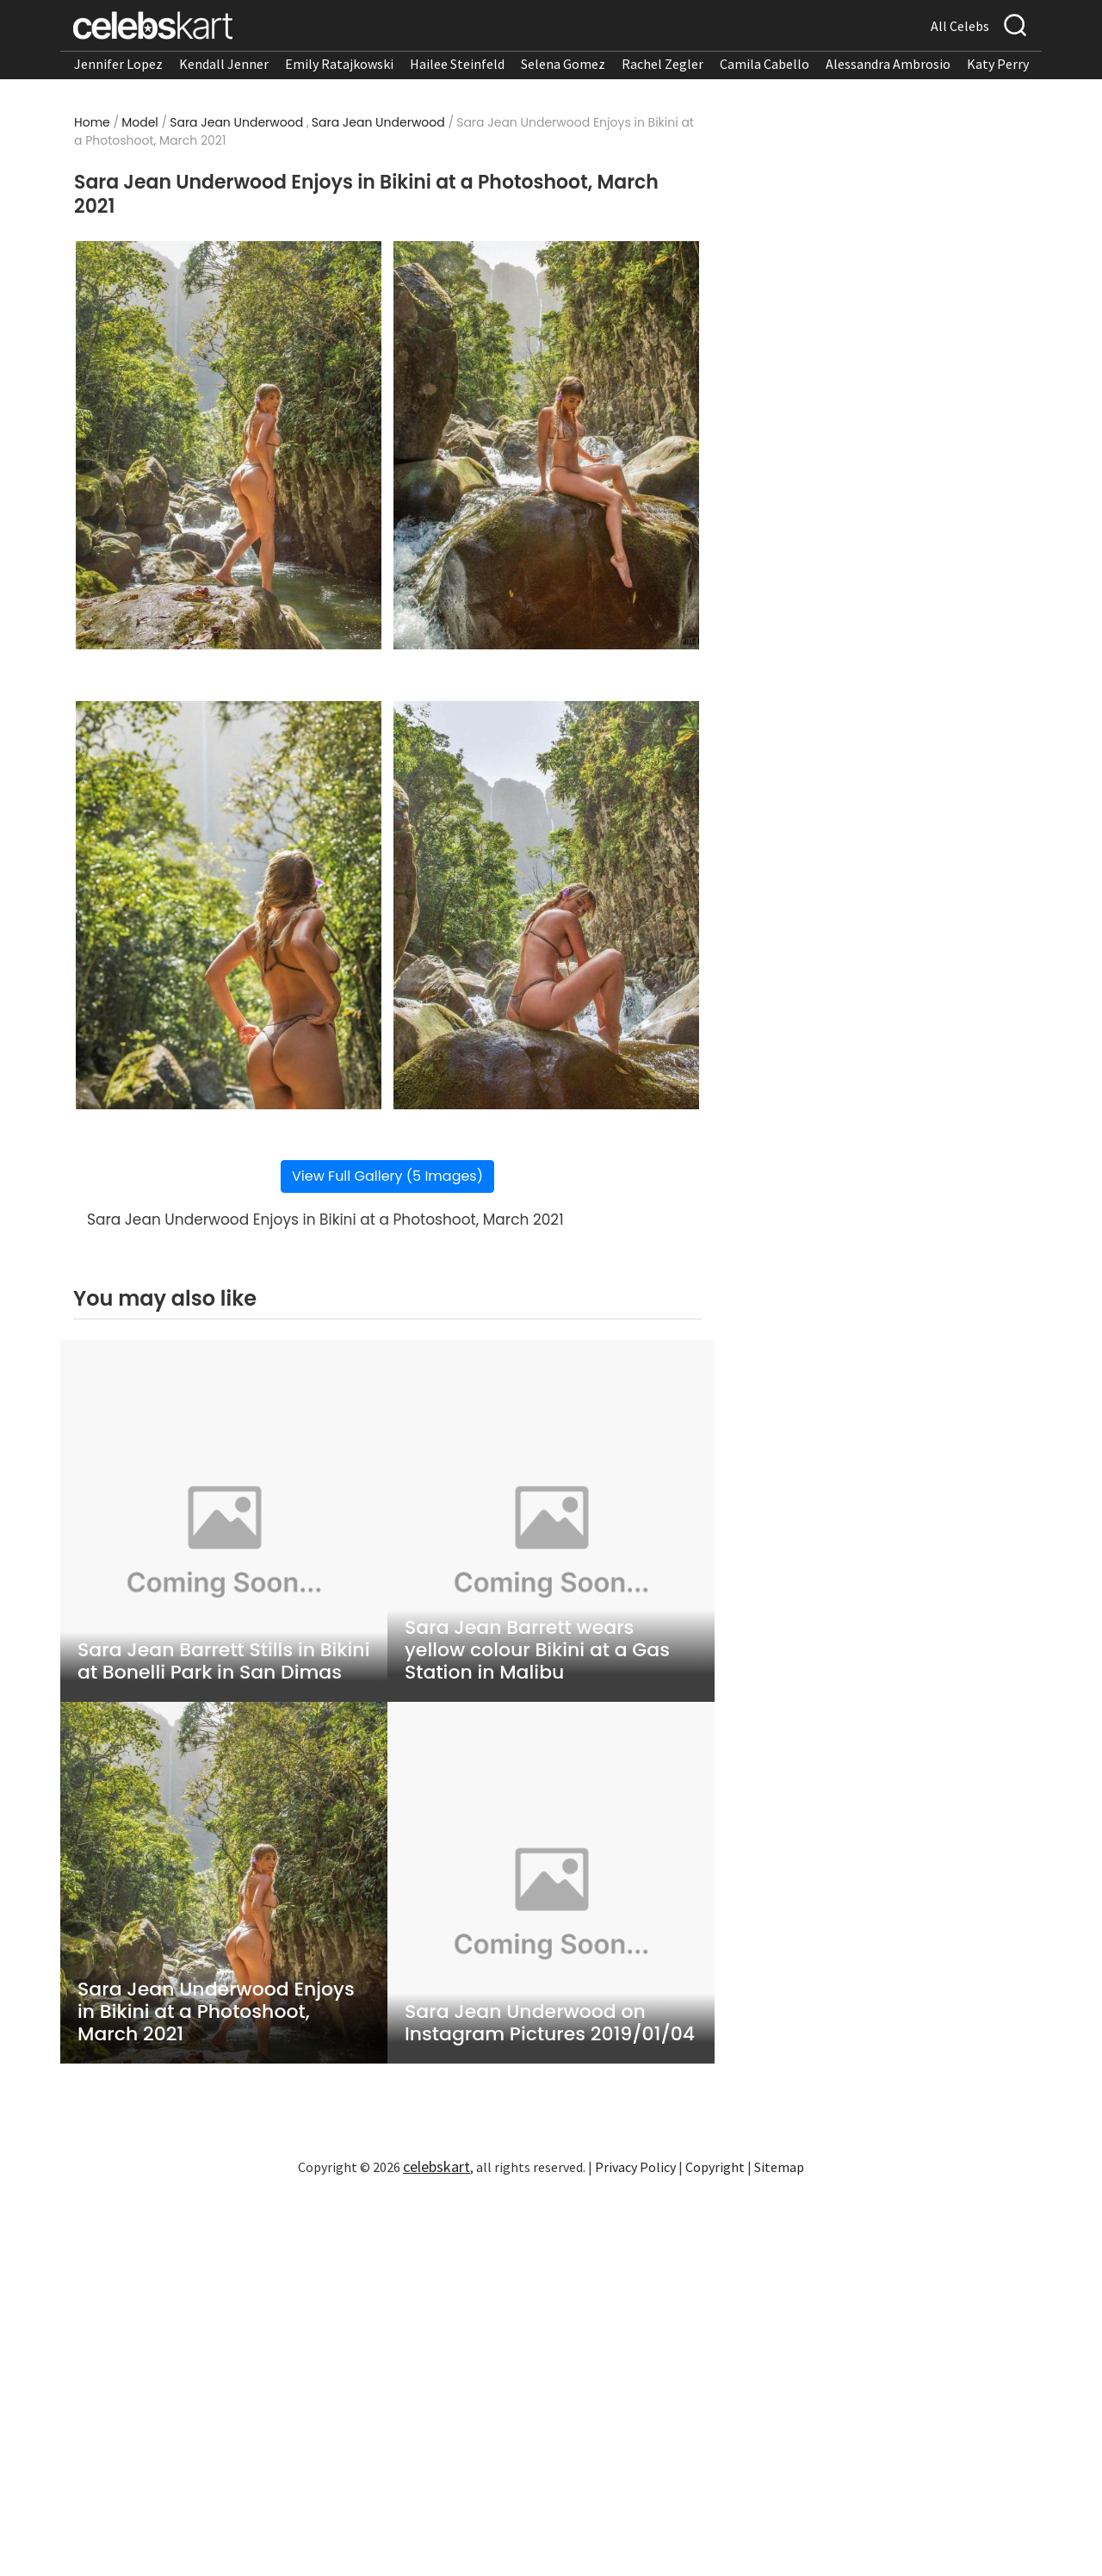  Describe the element at coordinates (715, 2167) in the screenshot. I see `Copyright` at that location.